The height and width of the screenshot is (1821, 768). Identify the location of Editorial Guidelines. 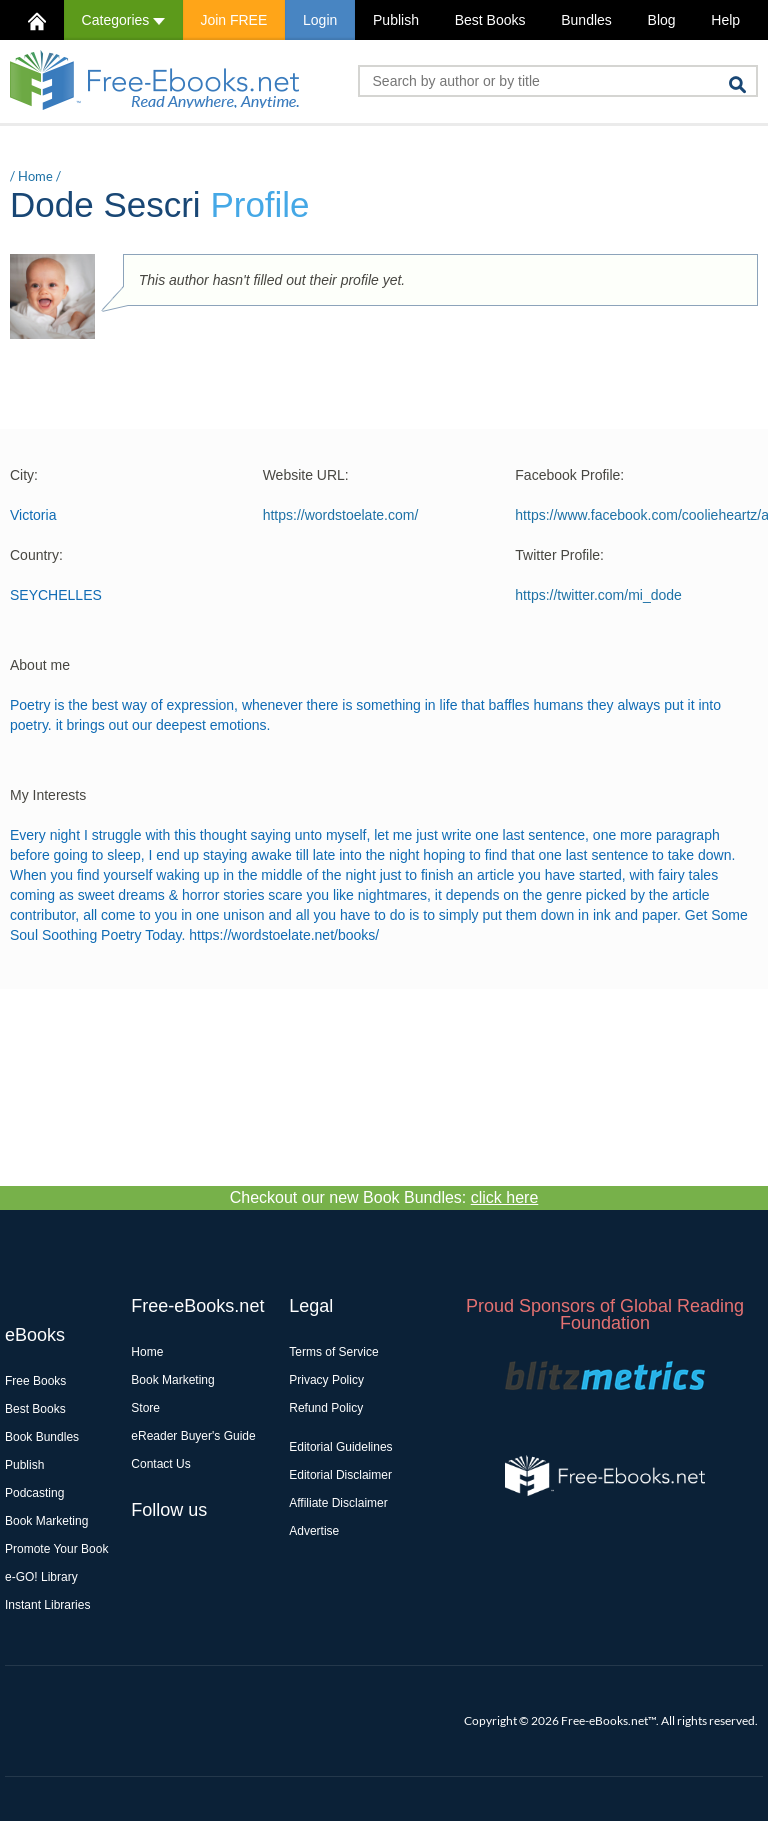
(340, 1447).